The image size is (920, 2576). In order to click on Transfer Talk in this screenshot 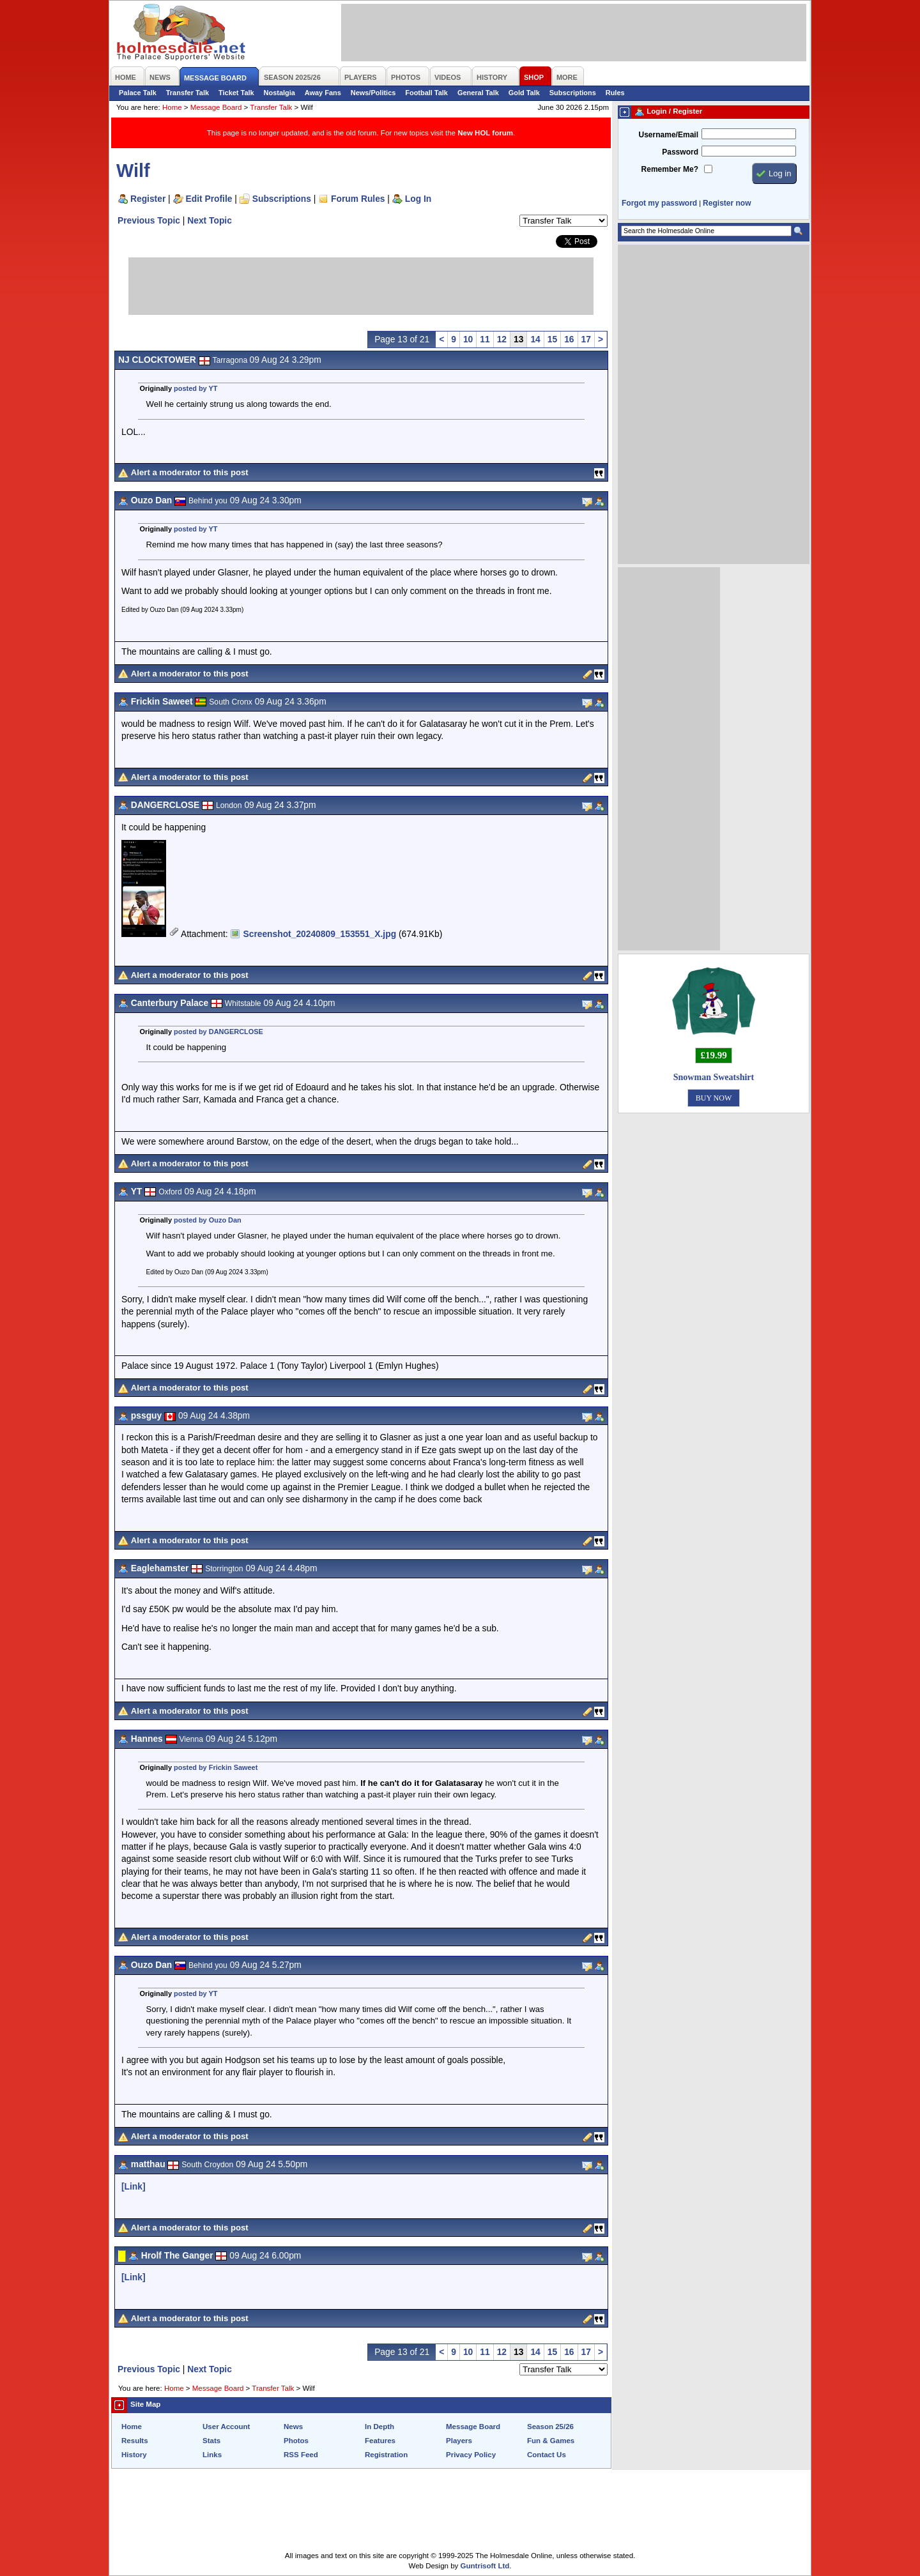, I will do `click(187, 92)`.